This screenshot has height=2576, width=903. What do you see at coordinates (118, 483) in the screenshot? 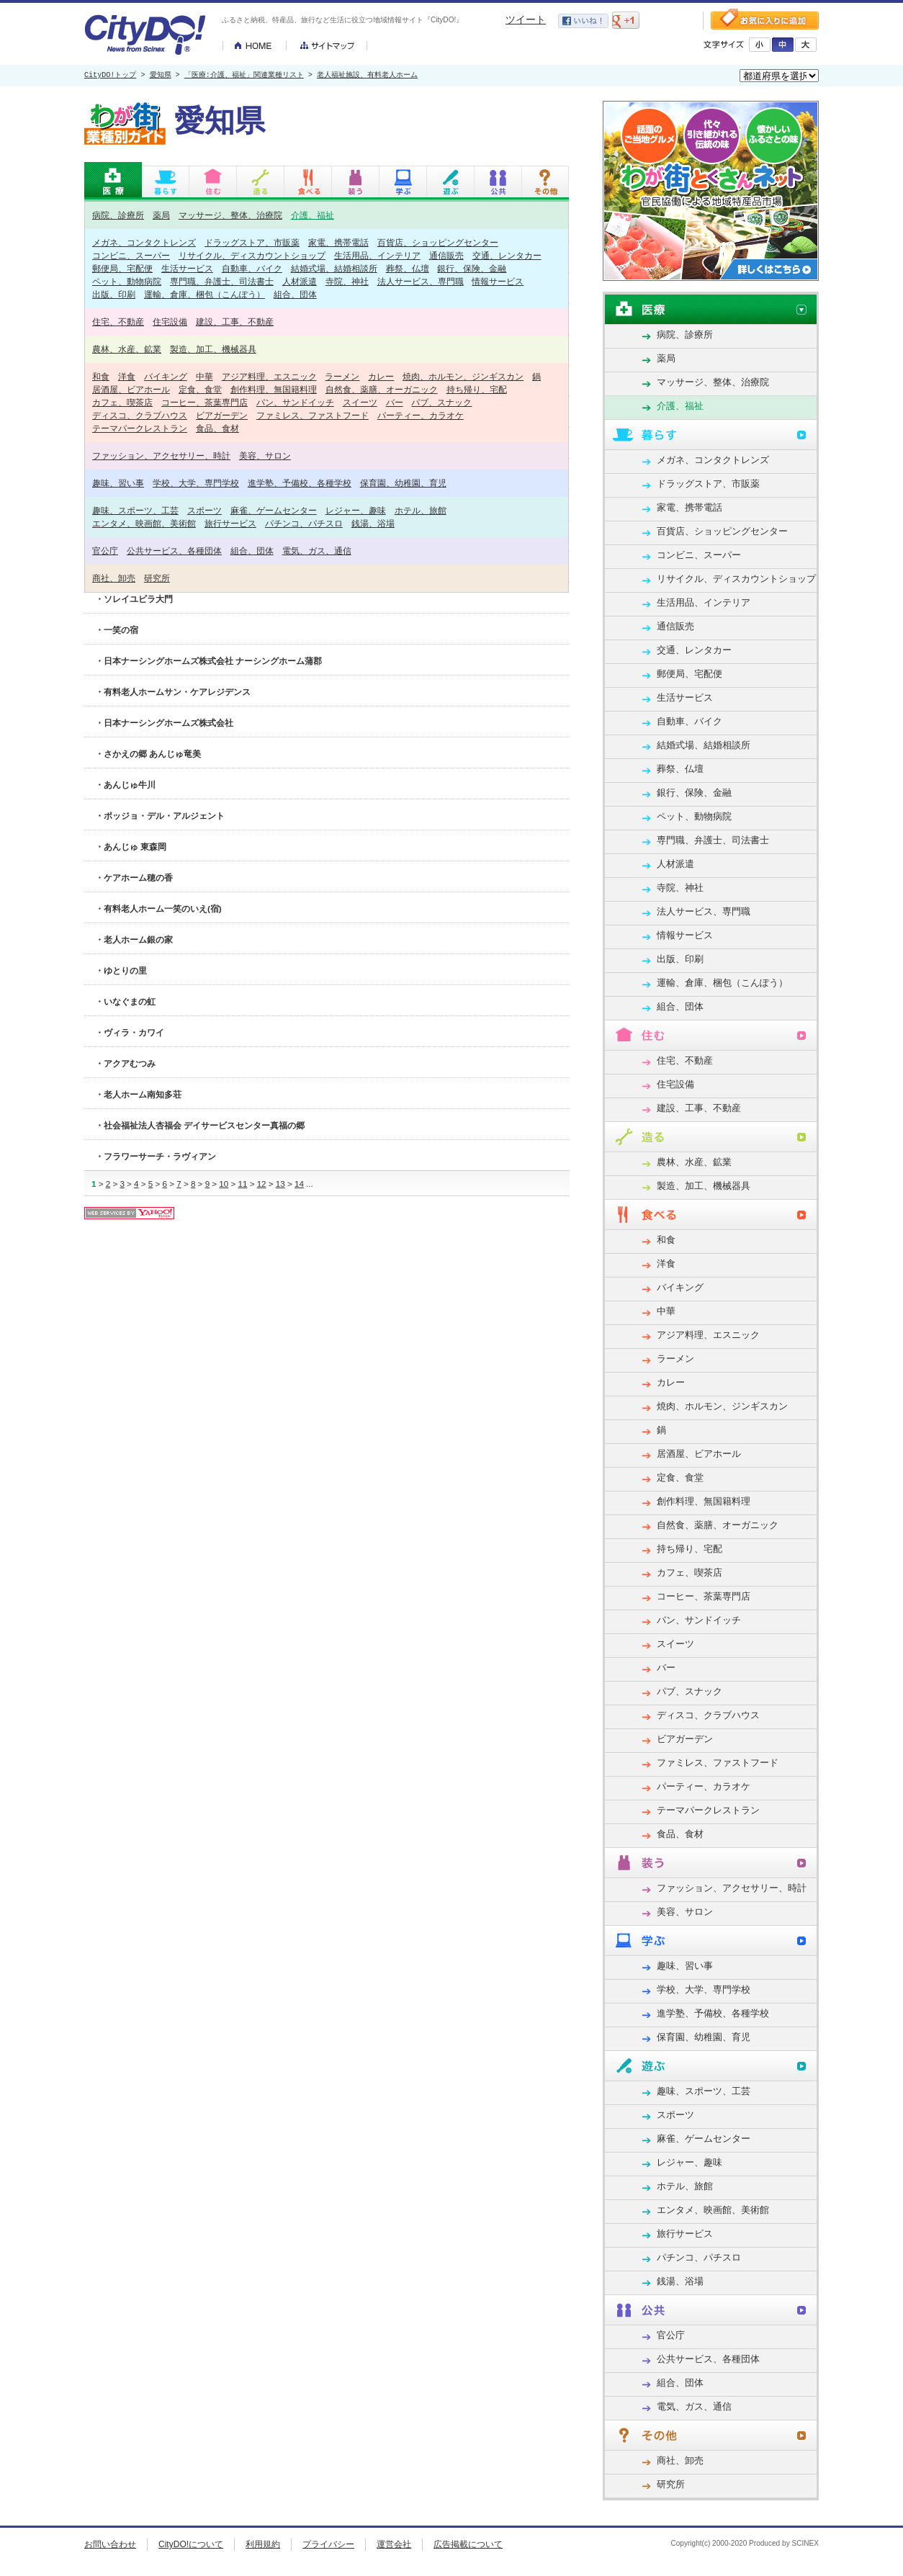
I see `趣味、習い事` at bounding box center [118, 483].